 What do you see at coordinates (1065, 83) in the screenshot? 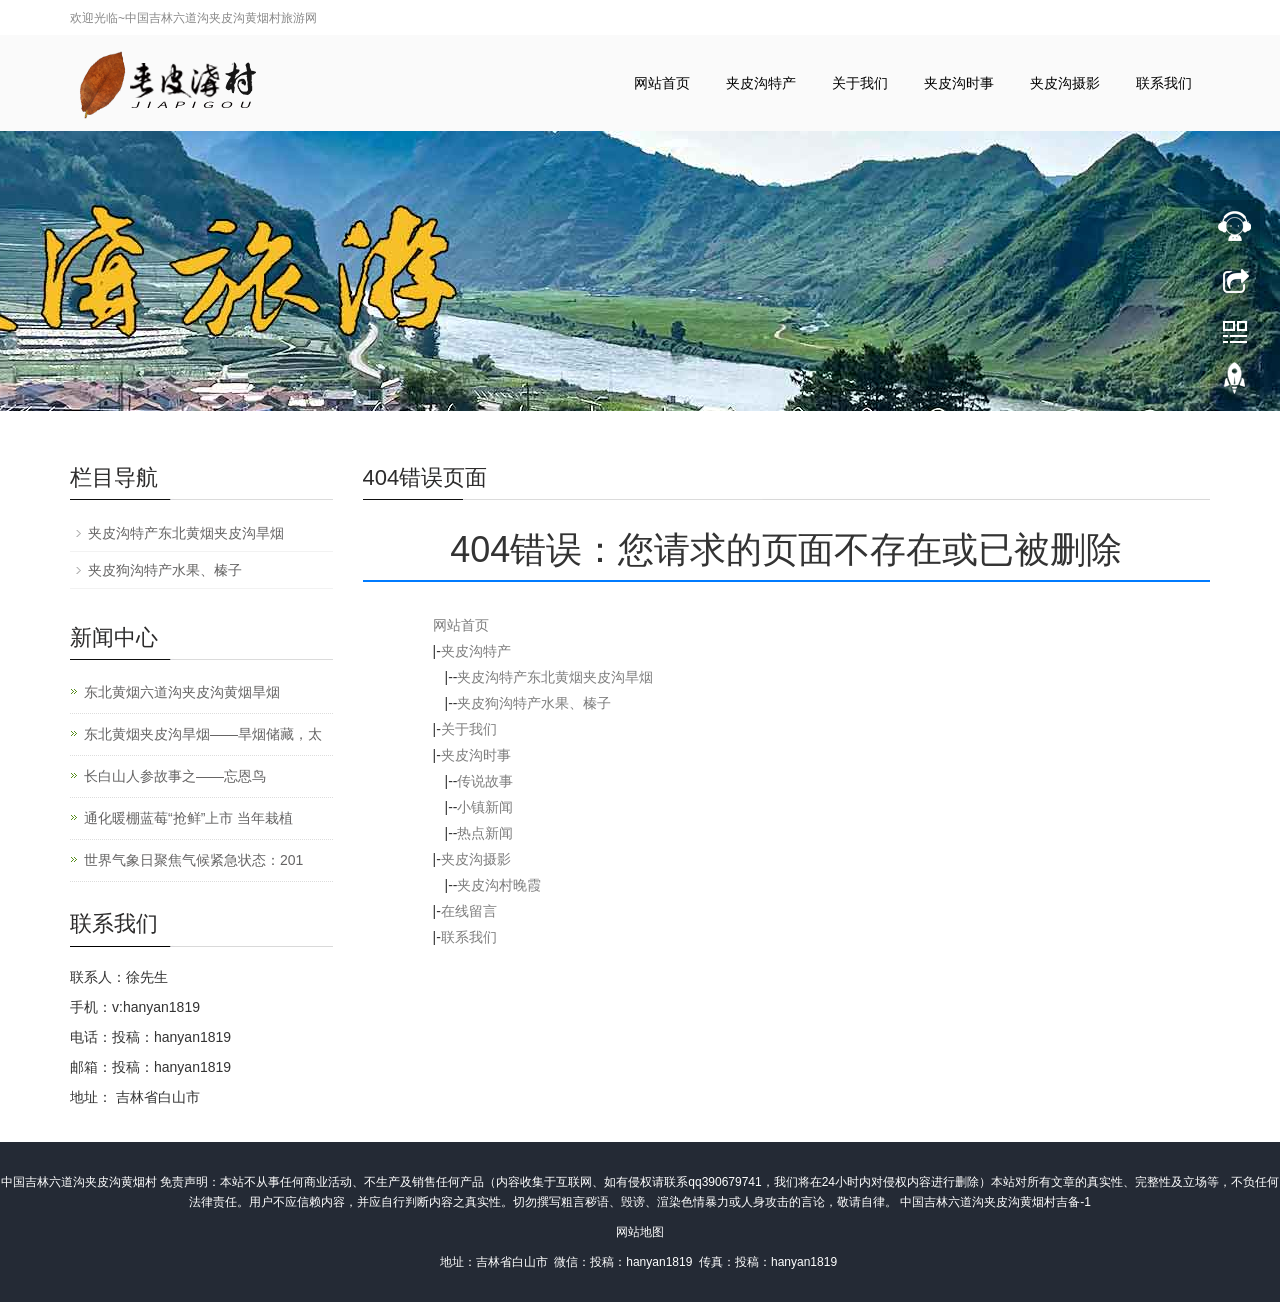
I see `夹皮沟摄影` at bounding box center [1065, 83].